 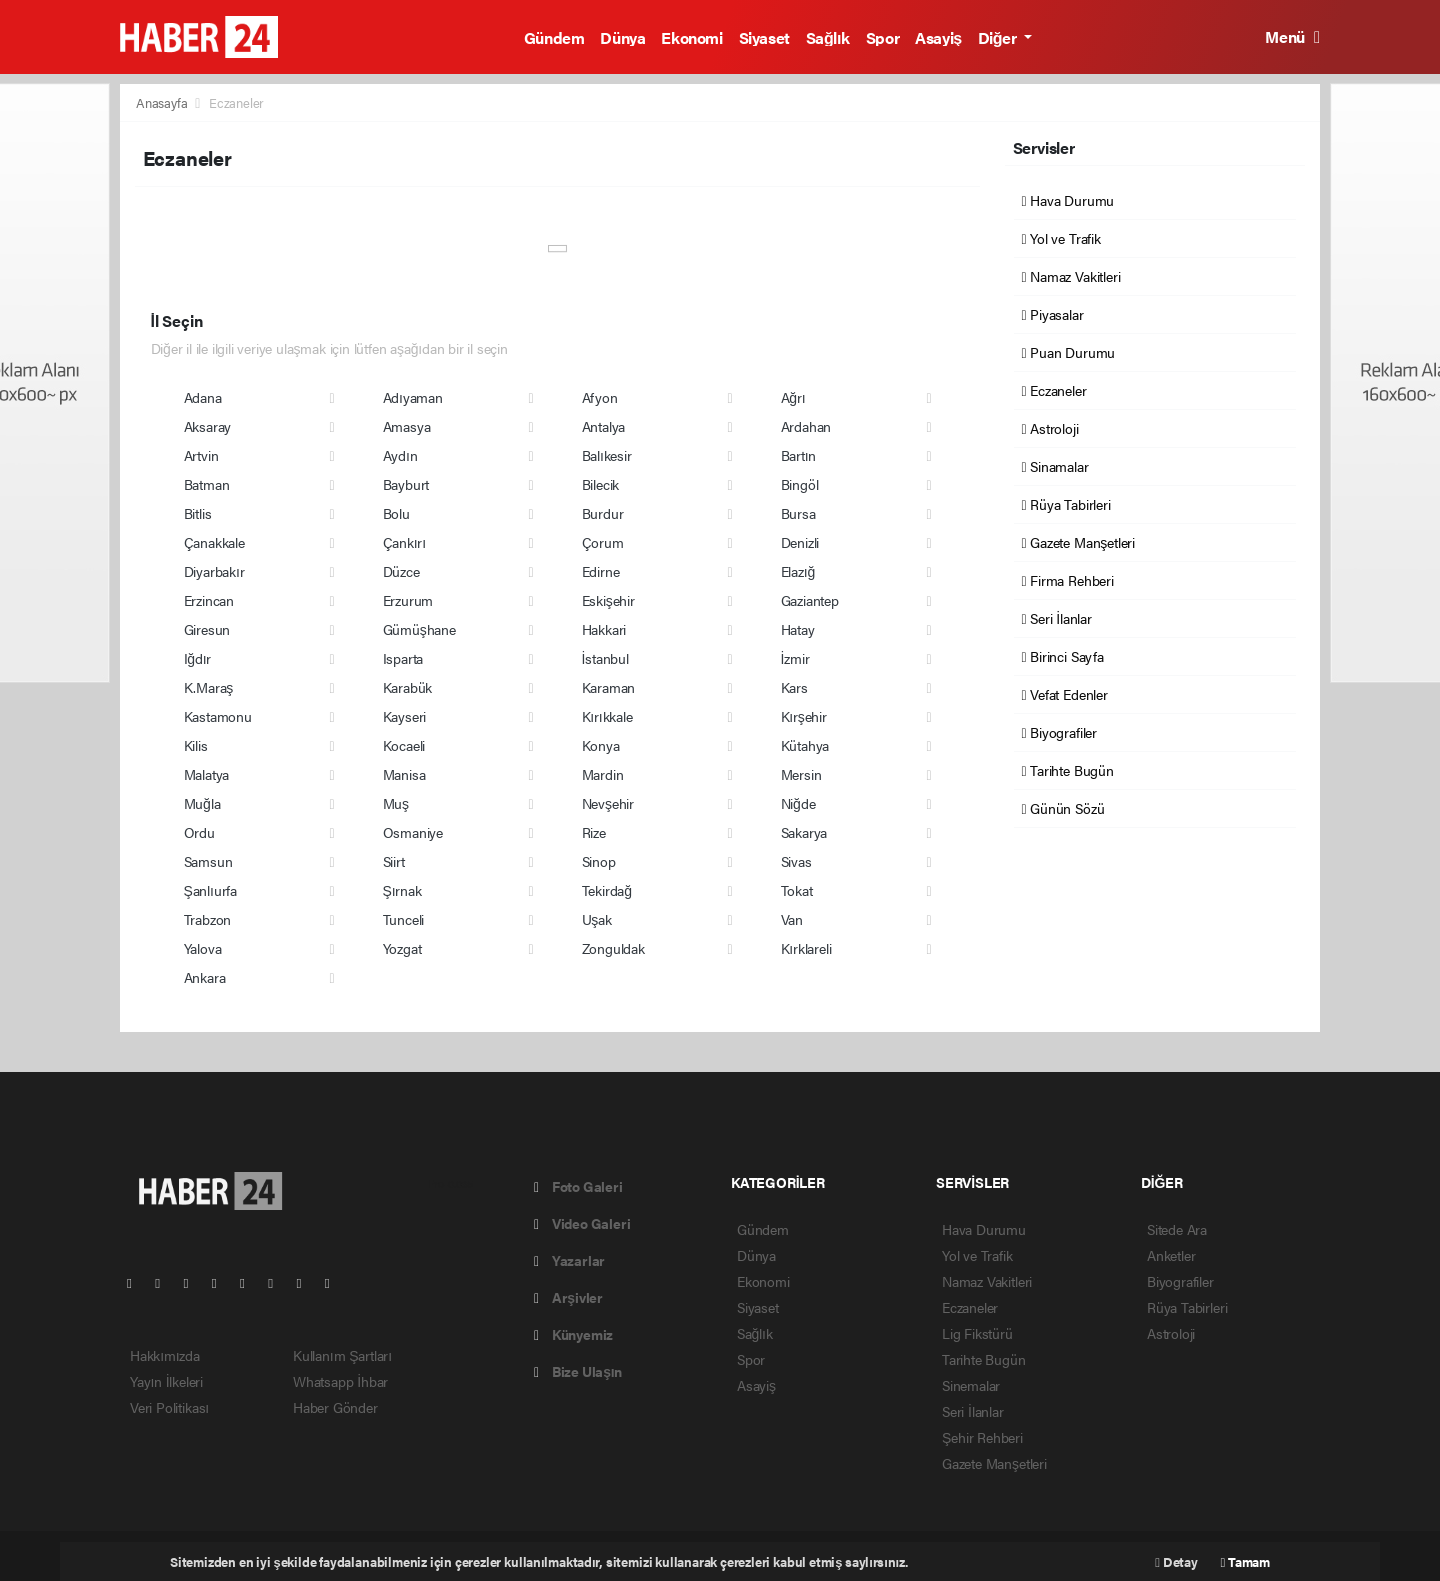 I want to click on Muş, so click(x=396, y=803).